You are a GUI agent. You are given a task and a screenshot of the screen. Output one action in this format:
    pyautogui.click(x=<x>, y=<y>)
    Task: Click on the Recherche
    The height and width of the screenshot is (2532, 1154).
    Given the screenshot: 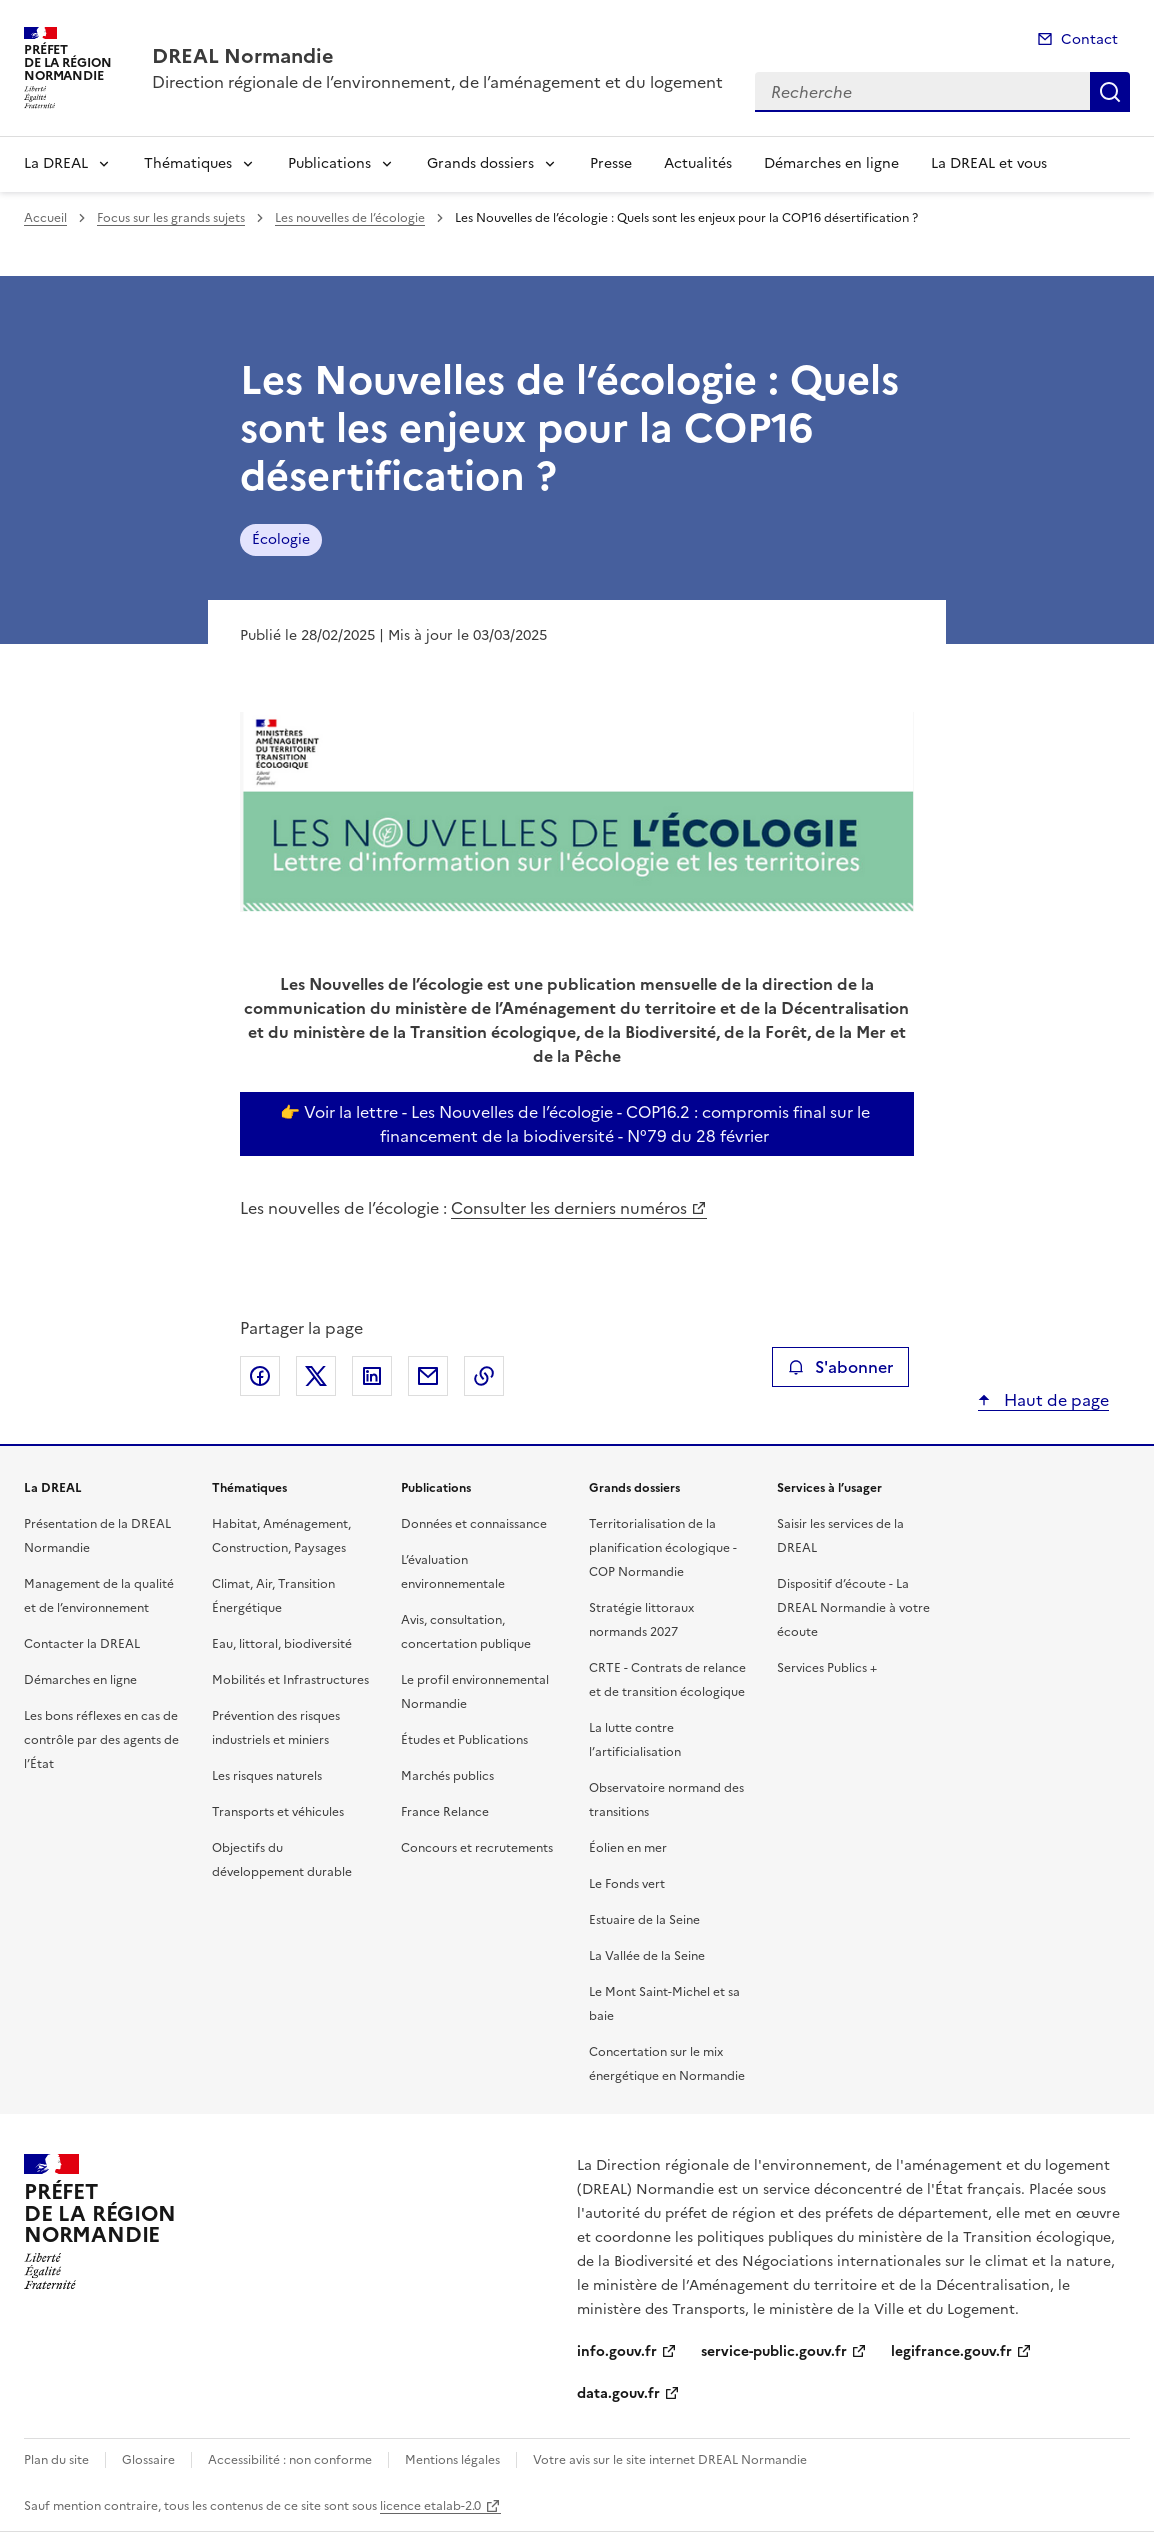 What is the action you would take?
    pyautogui.click(x=1110, y=92)
    